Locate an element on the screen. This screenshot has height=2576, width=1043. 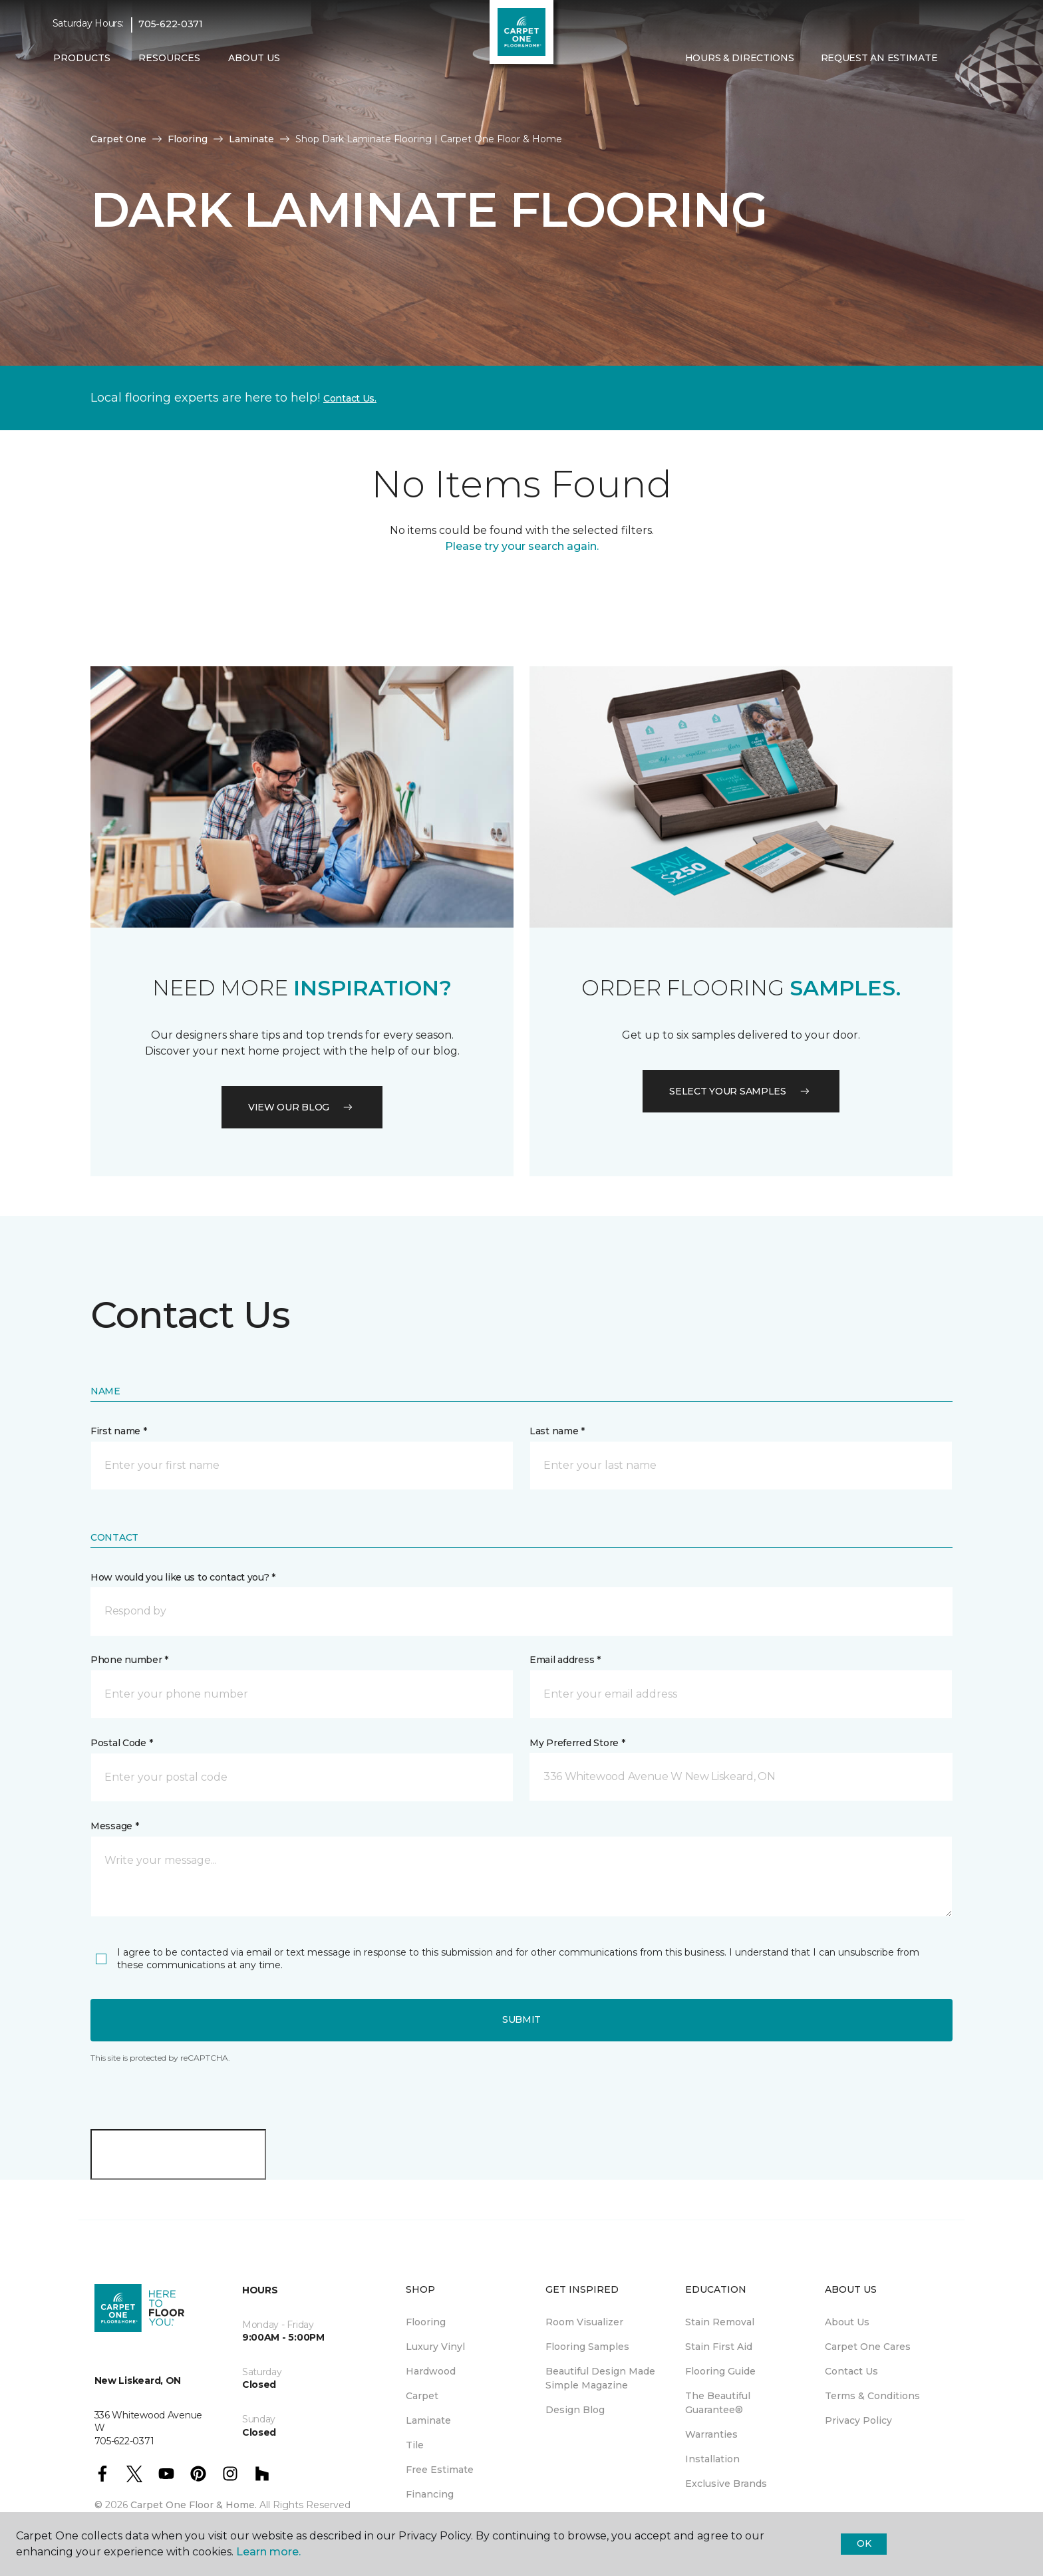
Luxury Vinyl [menuitem] is located at coordinates (435, 2347).